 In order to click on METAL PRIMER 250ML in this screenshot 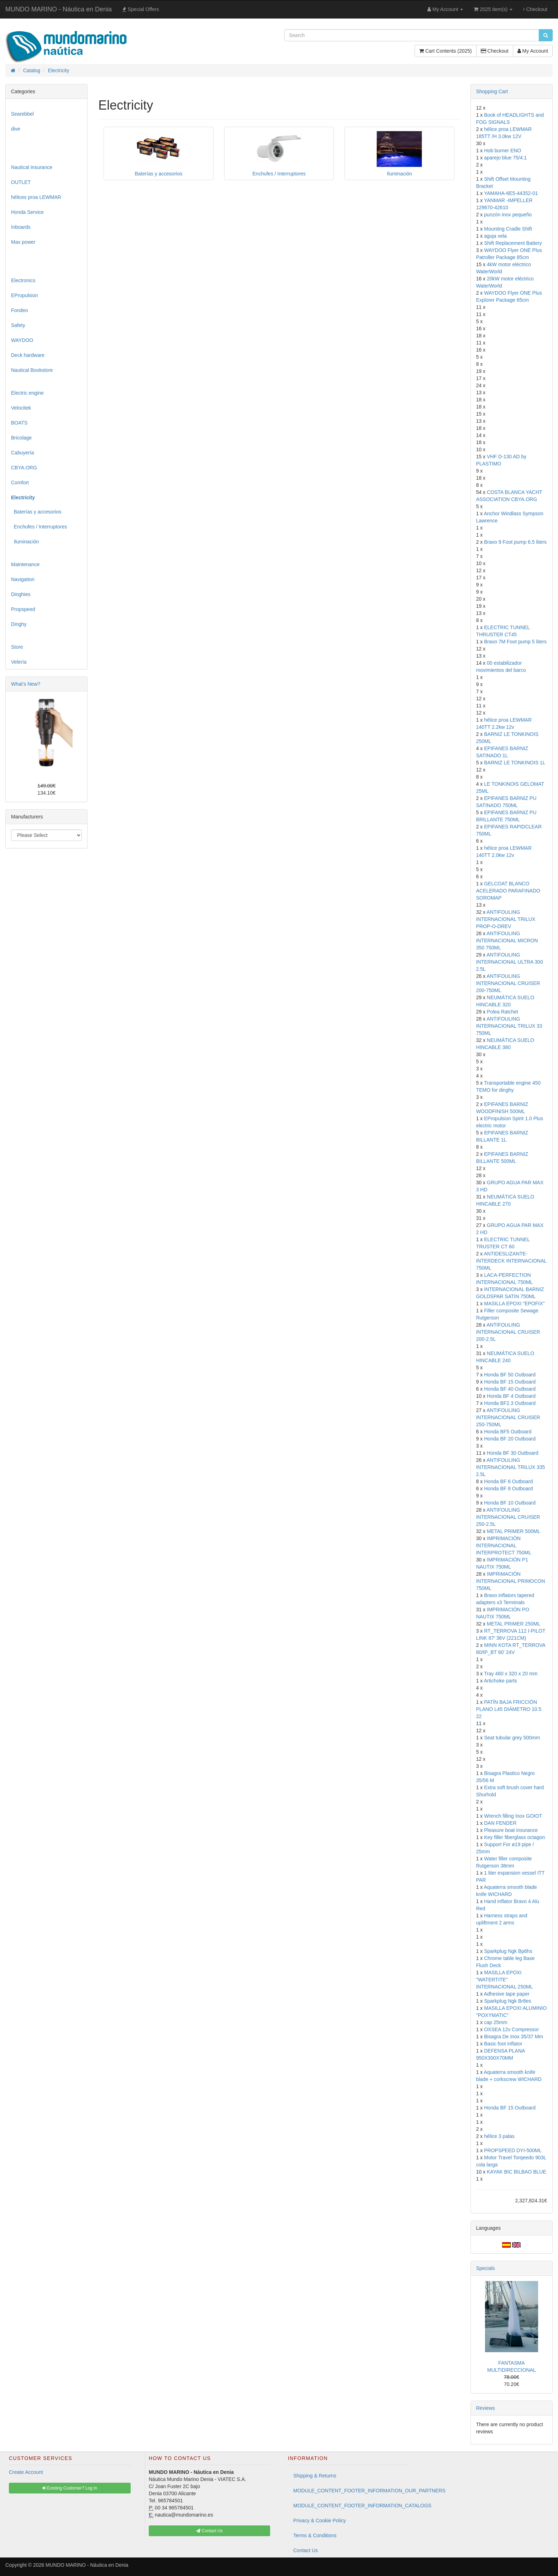, I will do `click(513, 1624)`.